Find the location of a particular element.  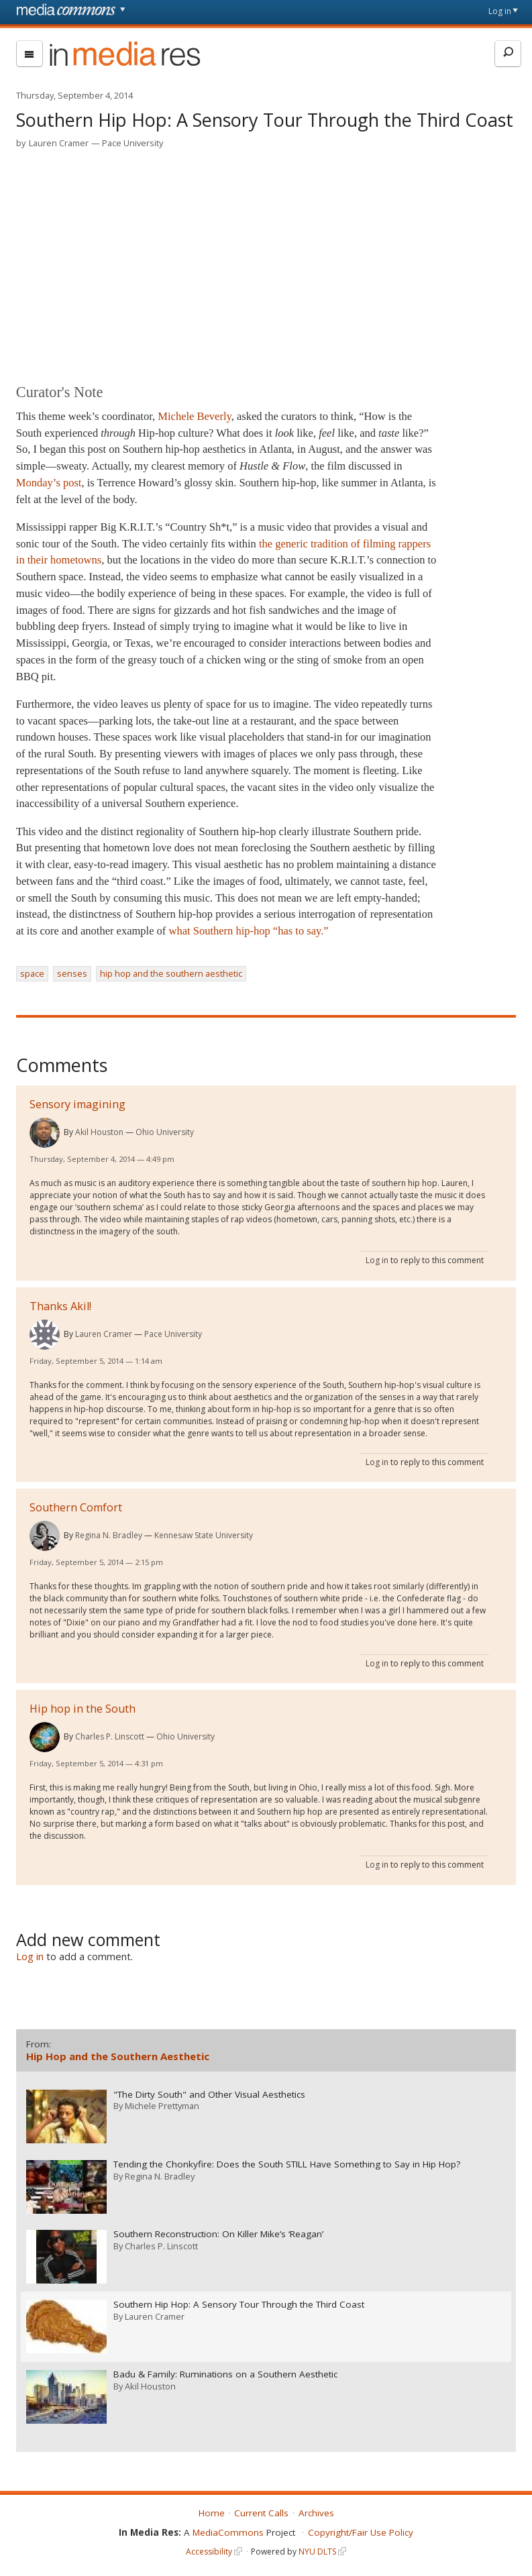

NYU DLTS is located at coordinates (317, 2549).